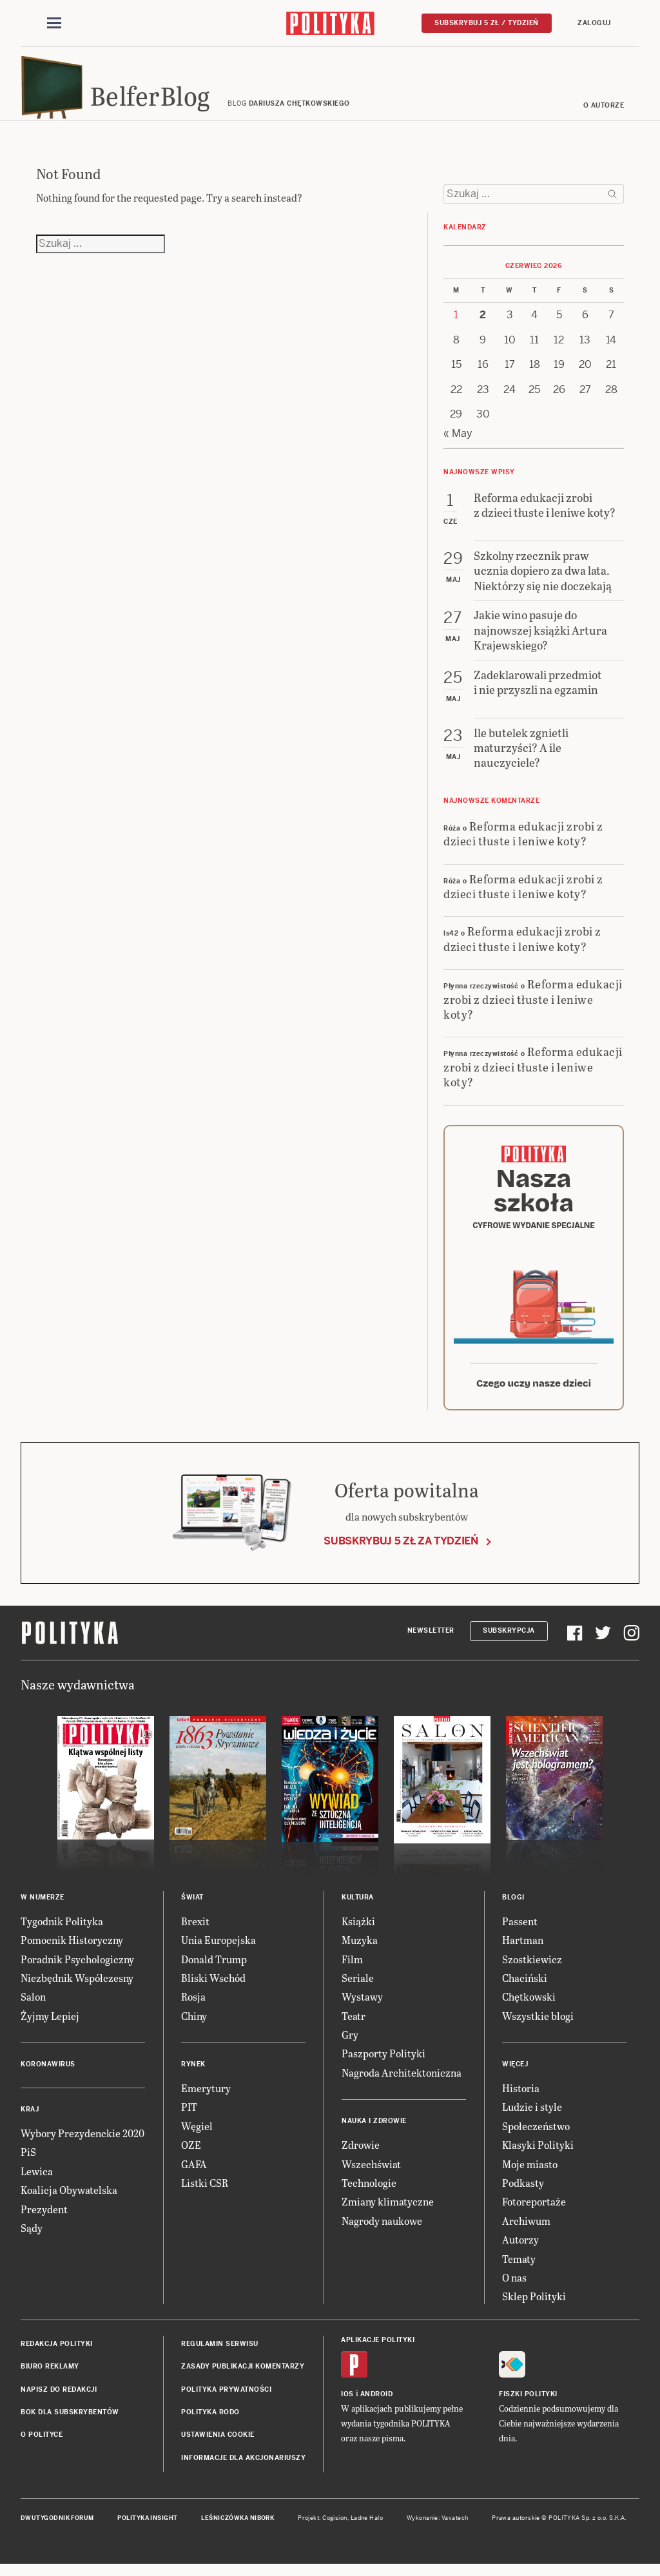 The image size is (660, 2576). I want to click on Leśniczówka Nibork, so click(237, 2530).